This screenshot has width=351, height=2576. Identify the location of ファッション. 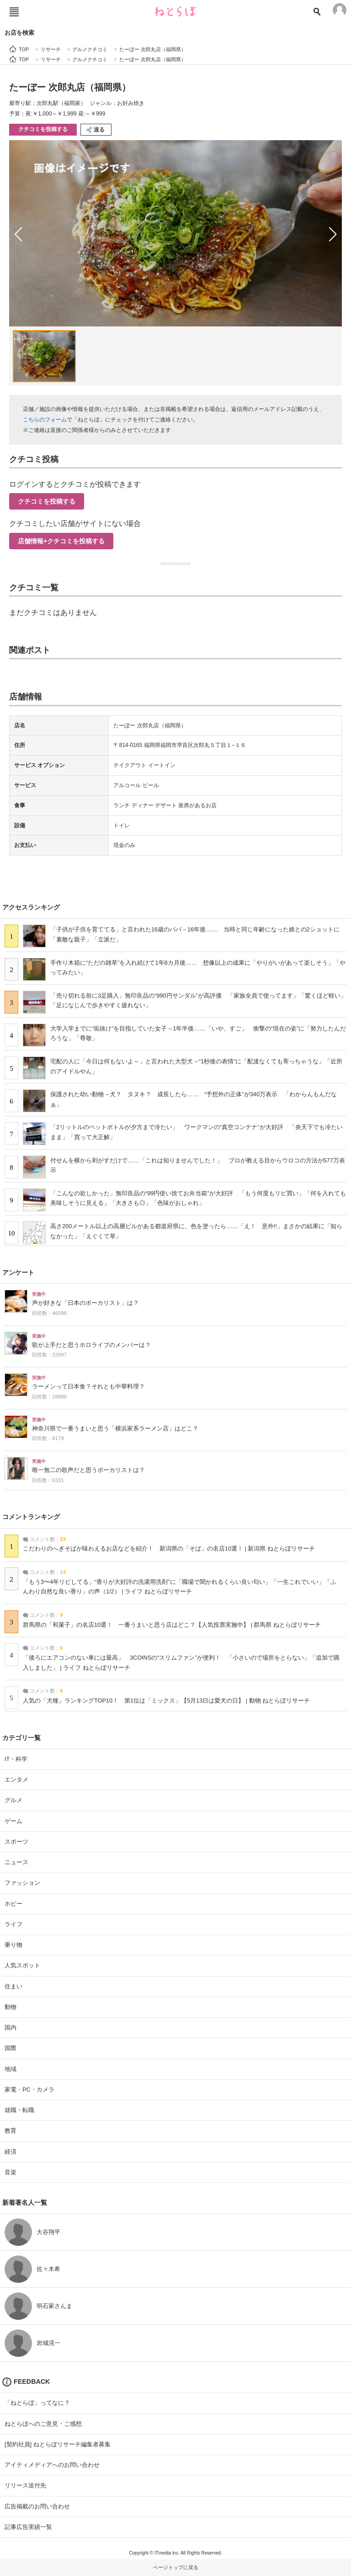
(22, 1882).